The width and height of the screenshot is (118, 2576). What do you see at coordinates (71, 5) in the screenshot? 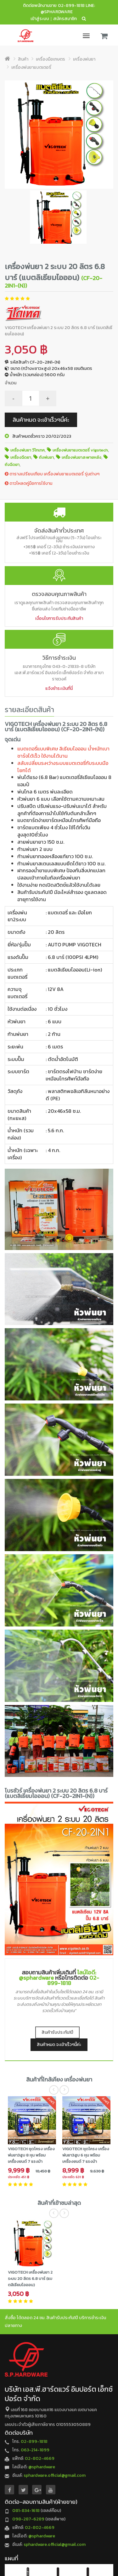
I see `02-899-1818` at bounding box center [71, 5].